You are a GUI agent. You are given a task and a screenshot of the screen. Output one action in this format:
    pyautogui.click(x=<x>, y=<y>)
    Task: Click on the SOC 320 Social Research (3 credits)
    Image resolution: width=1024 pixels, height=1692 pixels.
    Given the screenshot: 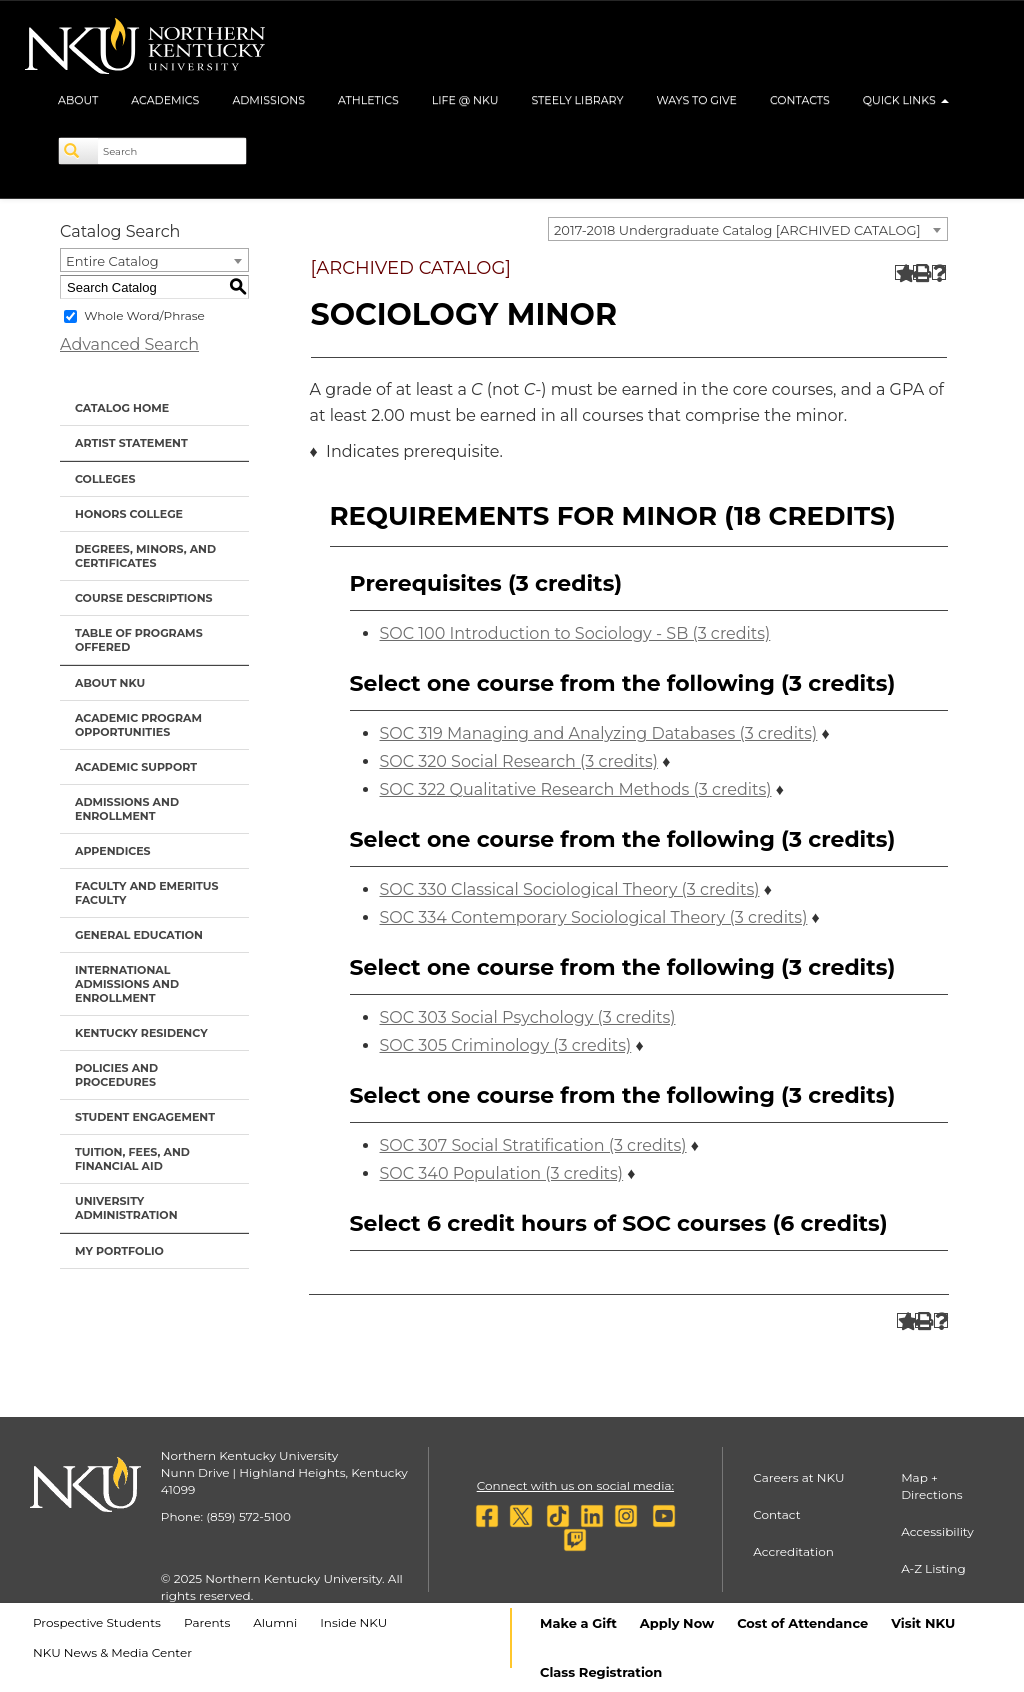 What is the action you would take?
    pyautogui.click(x=519, y=761)
    